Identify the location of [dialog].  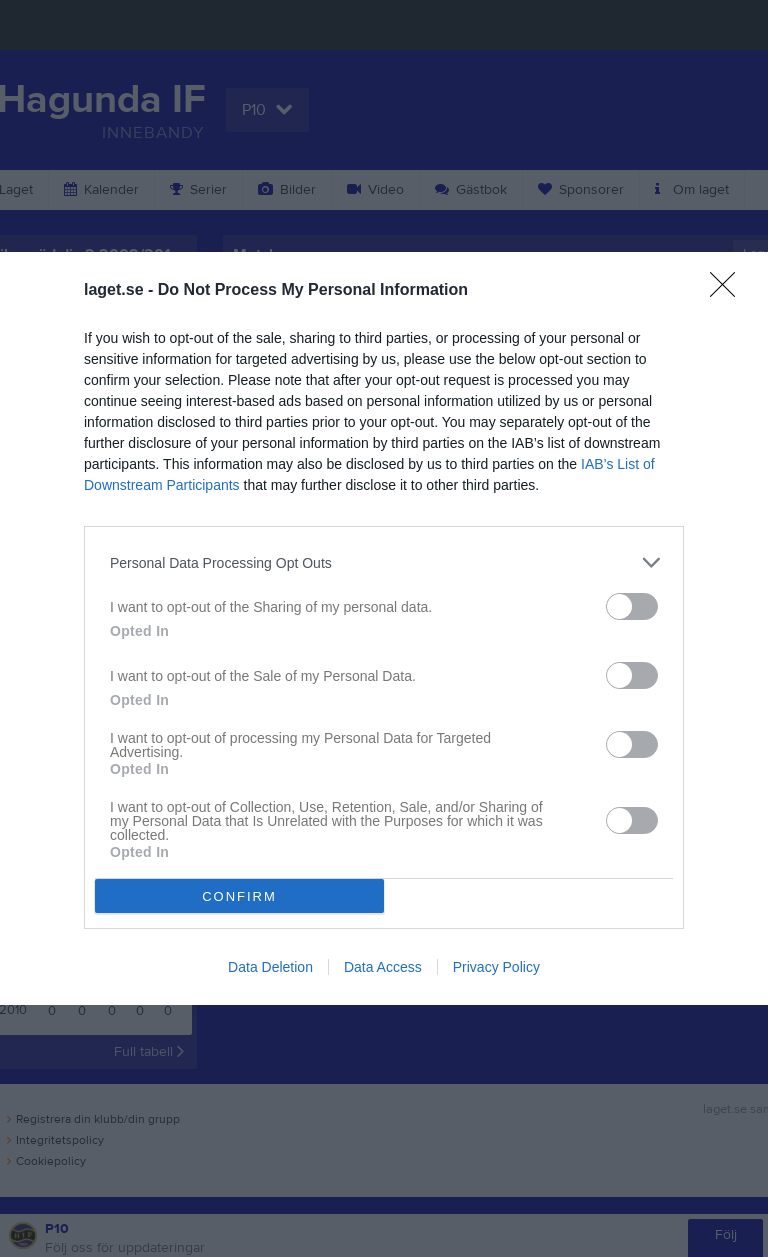
(384, 628).